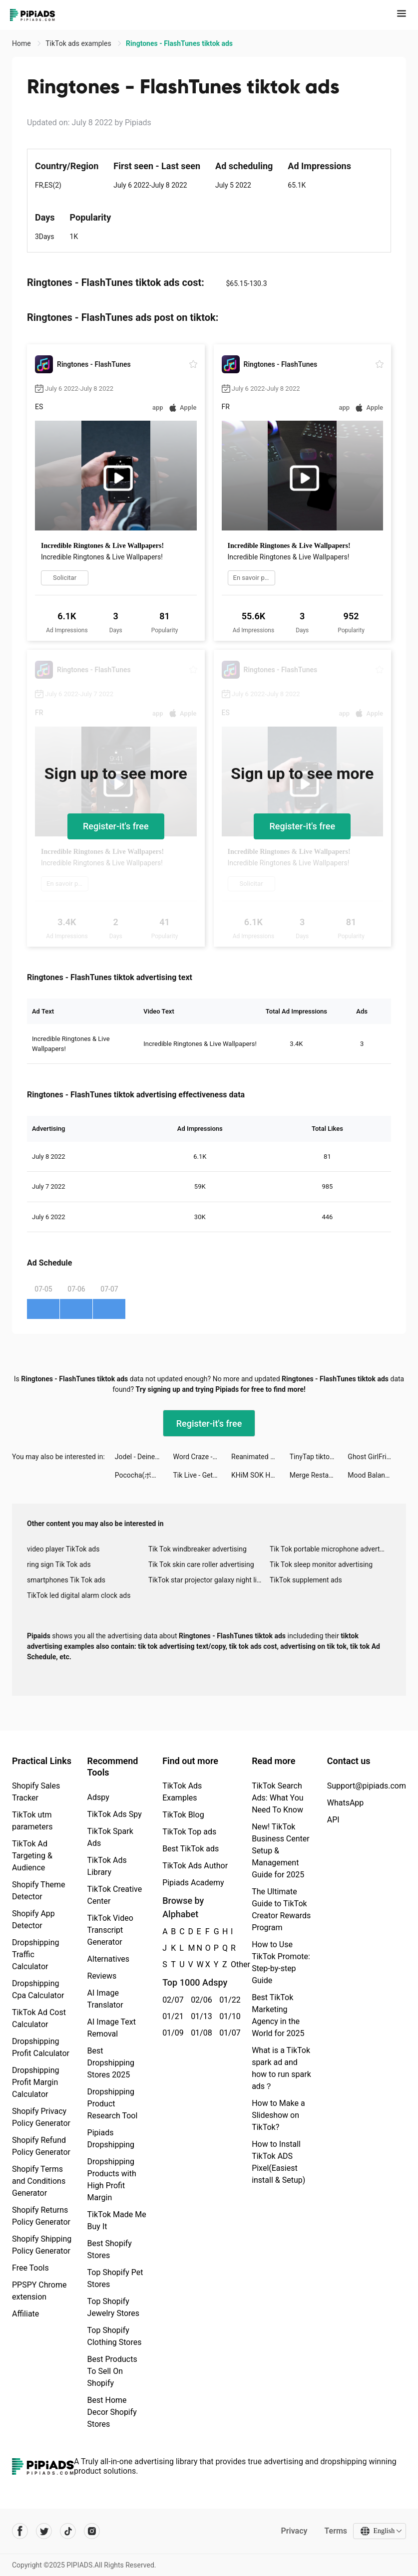  I want to click on Jodel - Deine lokale Community tiktok ads, so click(144, 1457).